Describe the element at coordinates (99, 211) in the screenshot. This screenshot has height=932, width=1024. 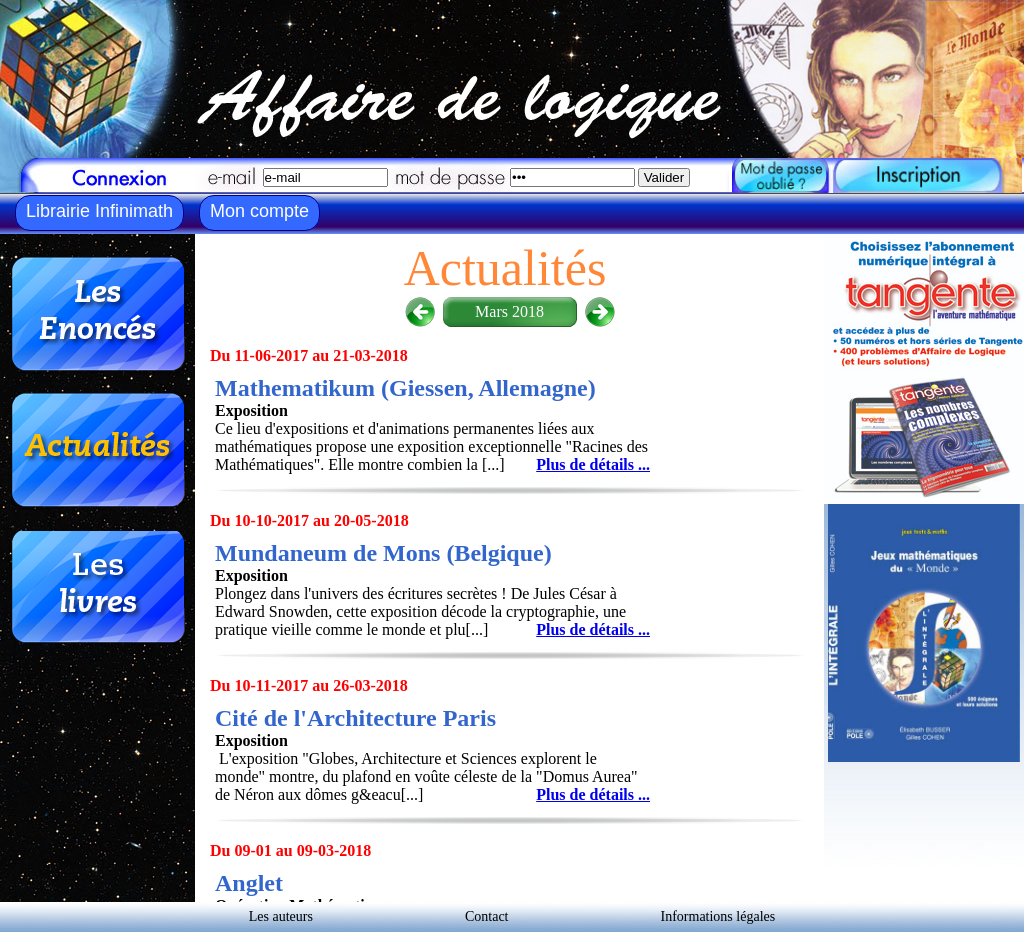
I see `Librairie Infinimath` at that location.